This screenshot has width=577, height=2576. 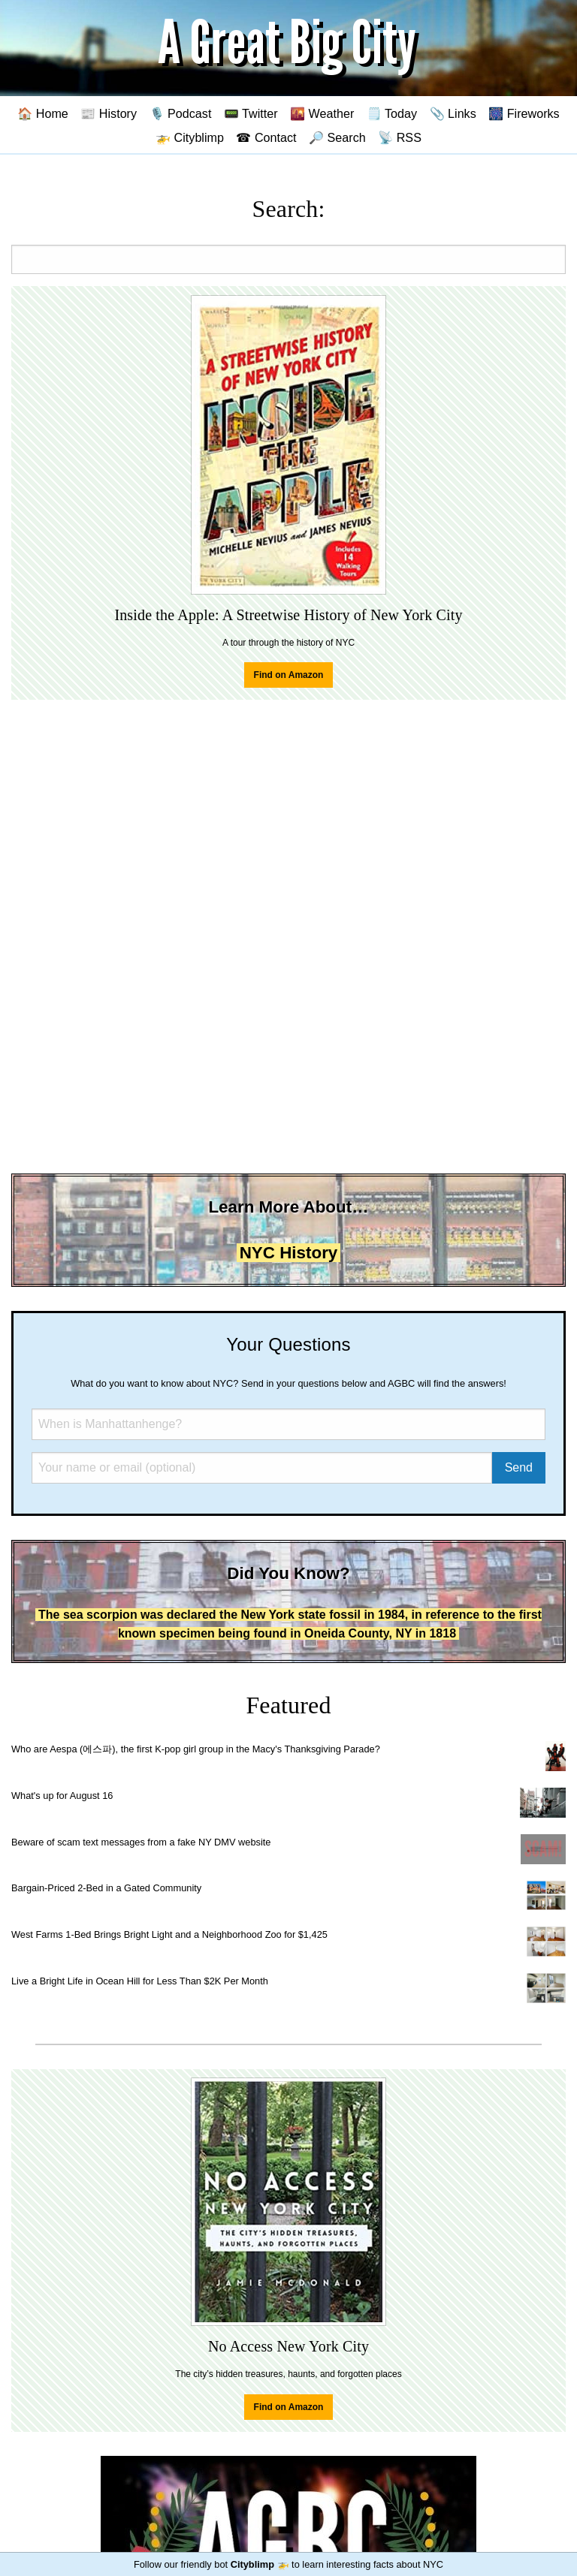 I want to click on Who are Aespa (에스파), the first K-pop girl group in the Macy's Thanksgiving Parade?, so click(x=195, y=1749).